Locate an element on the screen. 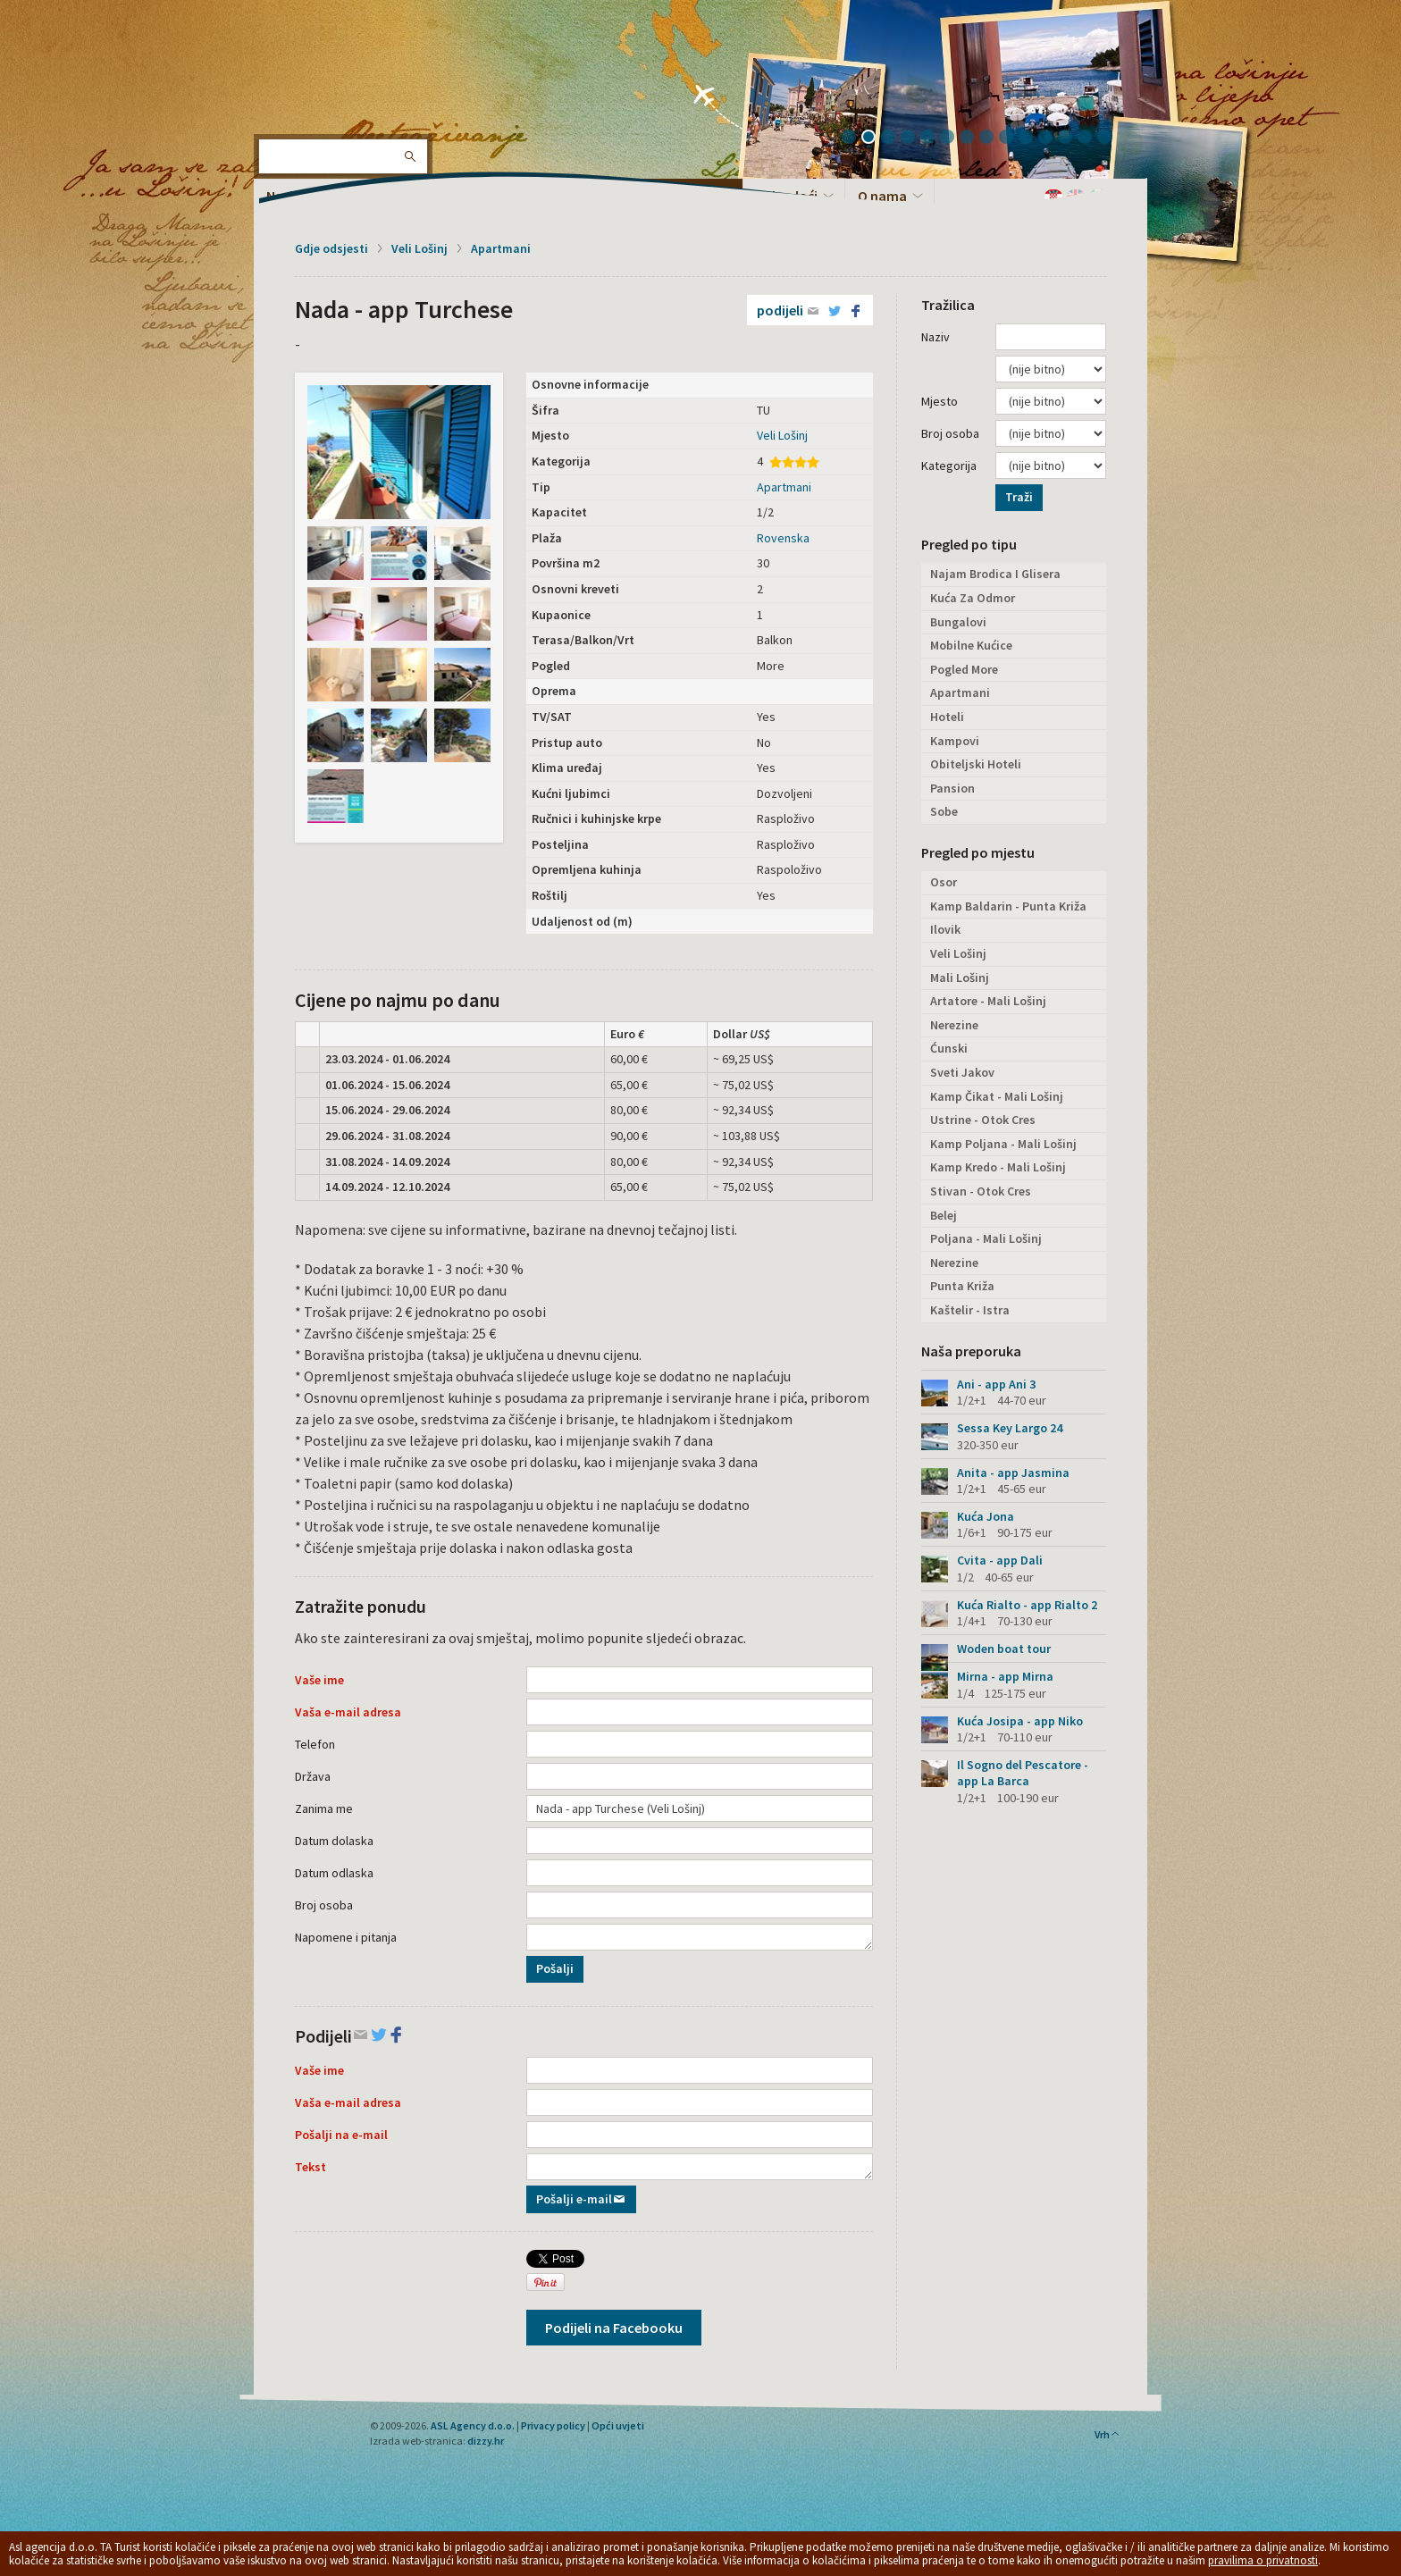  Napomene i pitanja is located at coordinates (346, 1937).